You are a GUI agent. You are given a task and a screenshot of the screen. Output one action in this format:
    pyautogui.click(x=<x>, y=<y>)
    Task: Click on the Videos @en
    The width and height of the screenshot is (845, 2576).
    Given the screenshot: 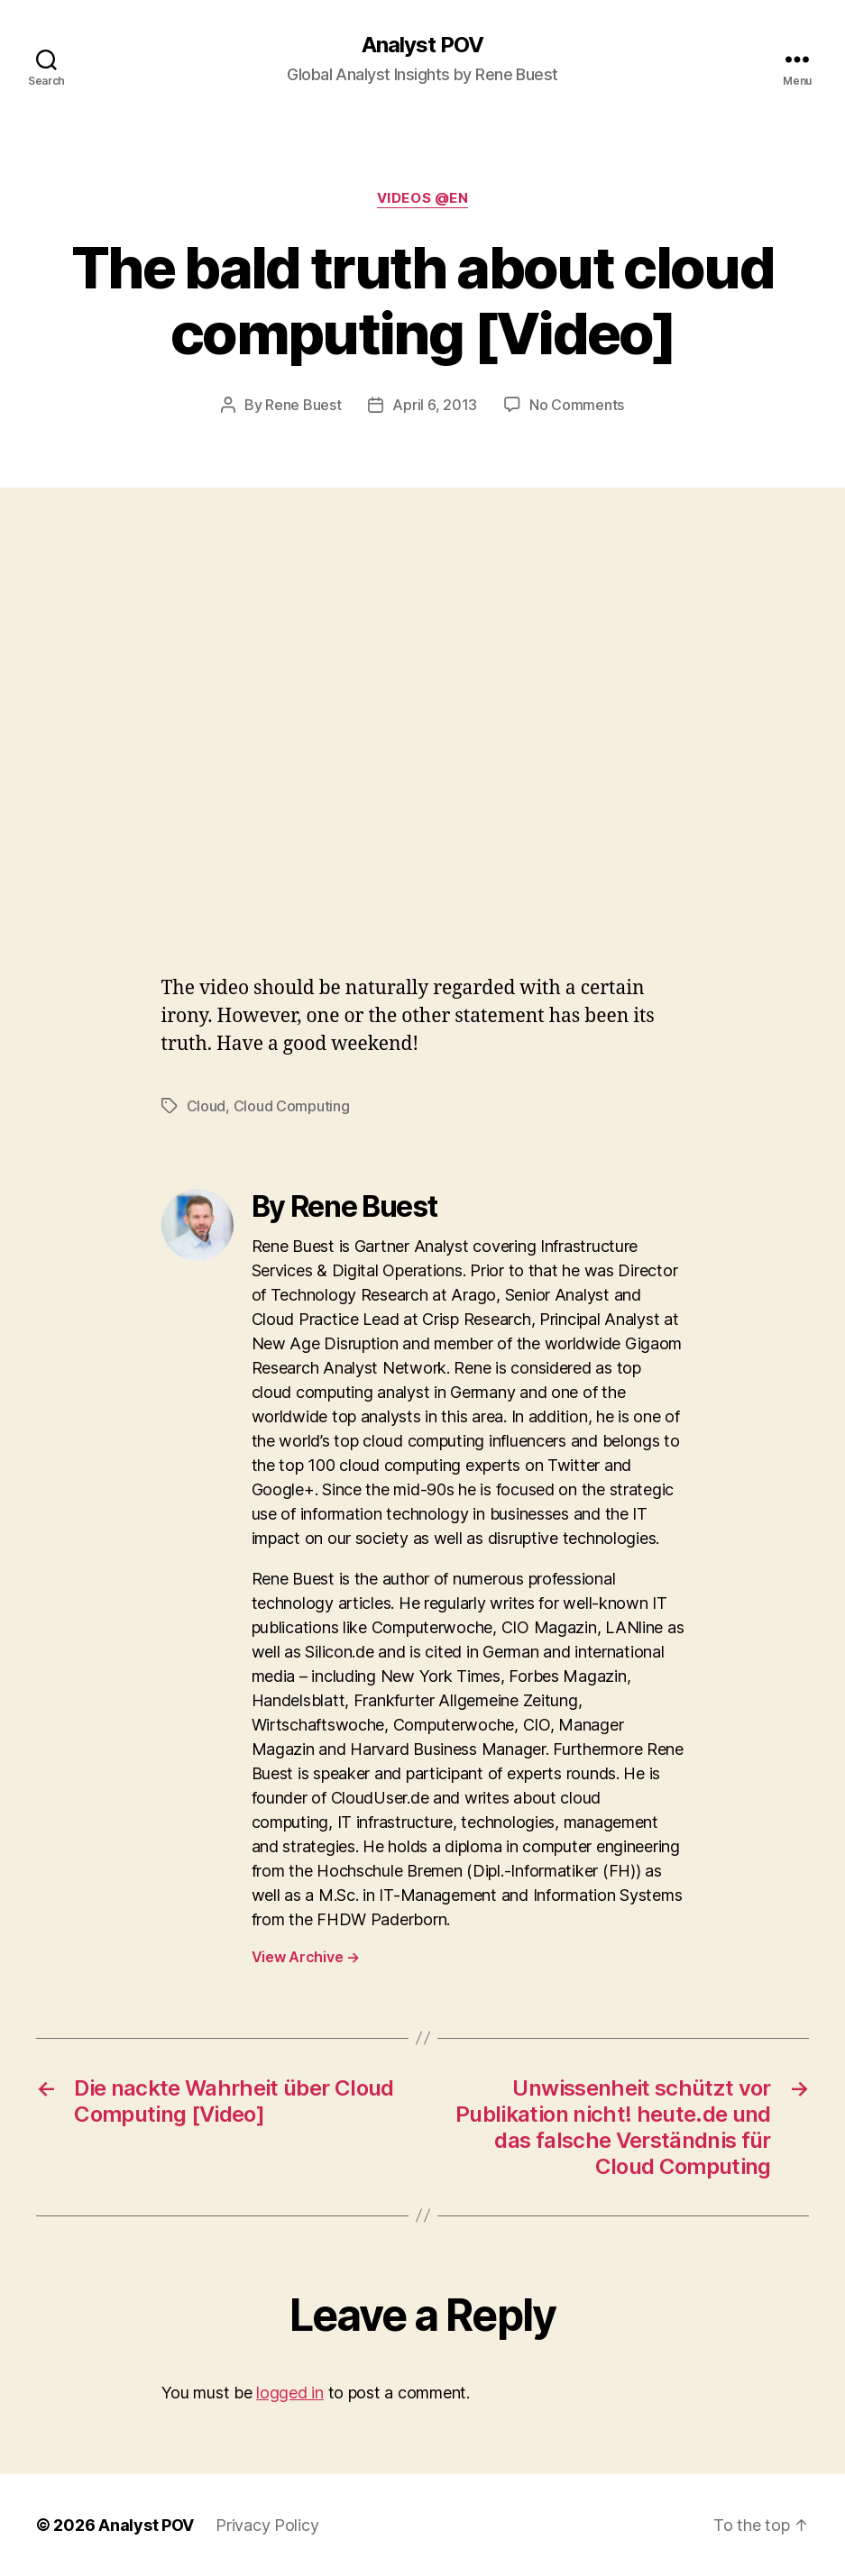 What is the action you would take?
    pyautogui.click(x=423, y=198)
    